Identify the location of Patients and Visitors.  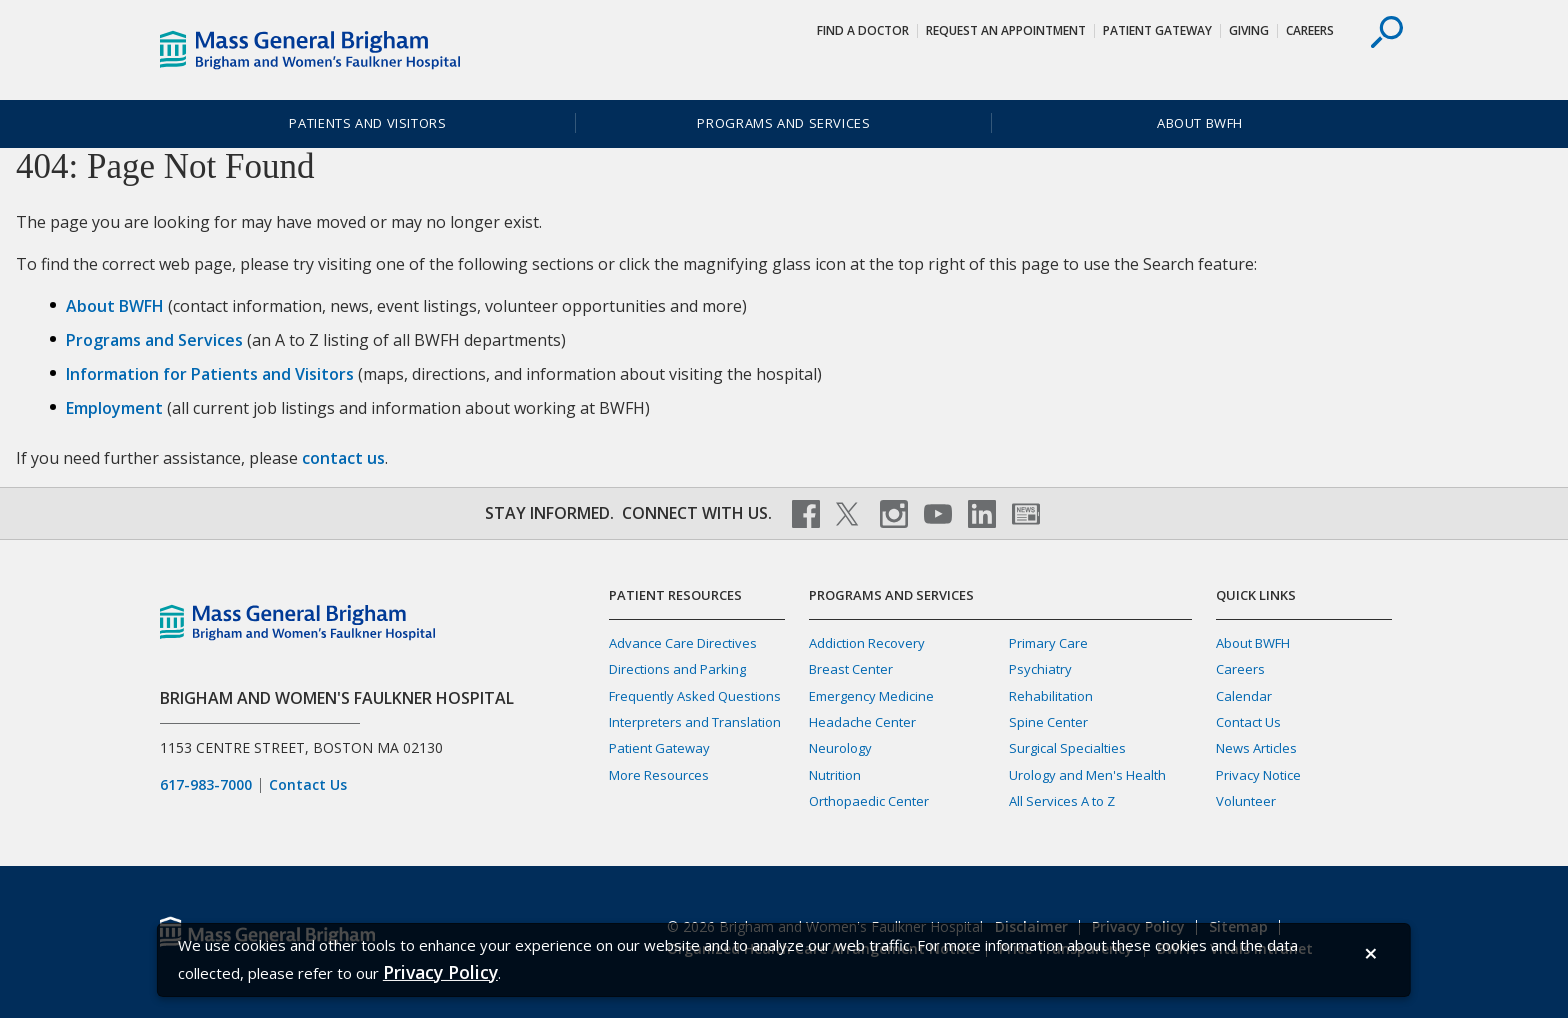
(367, 123).